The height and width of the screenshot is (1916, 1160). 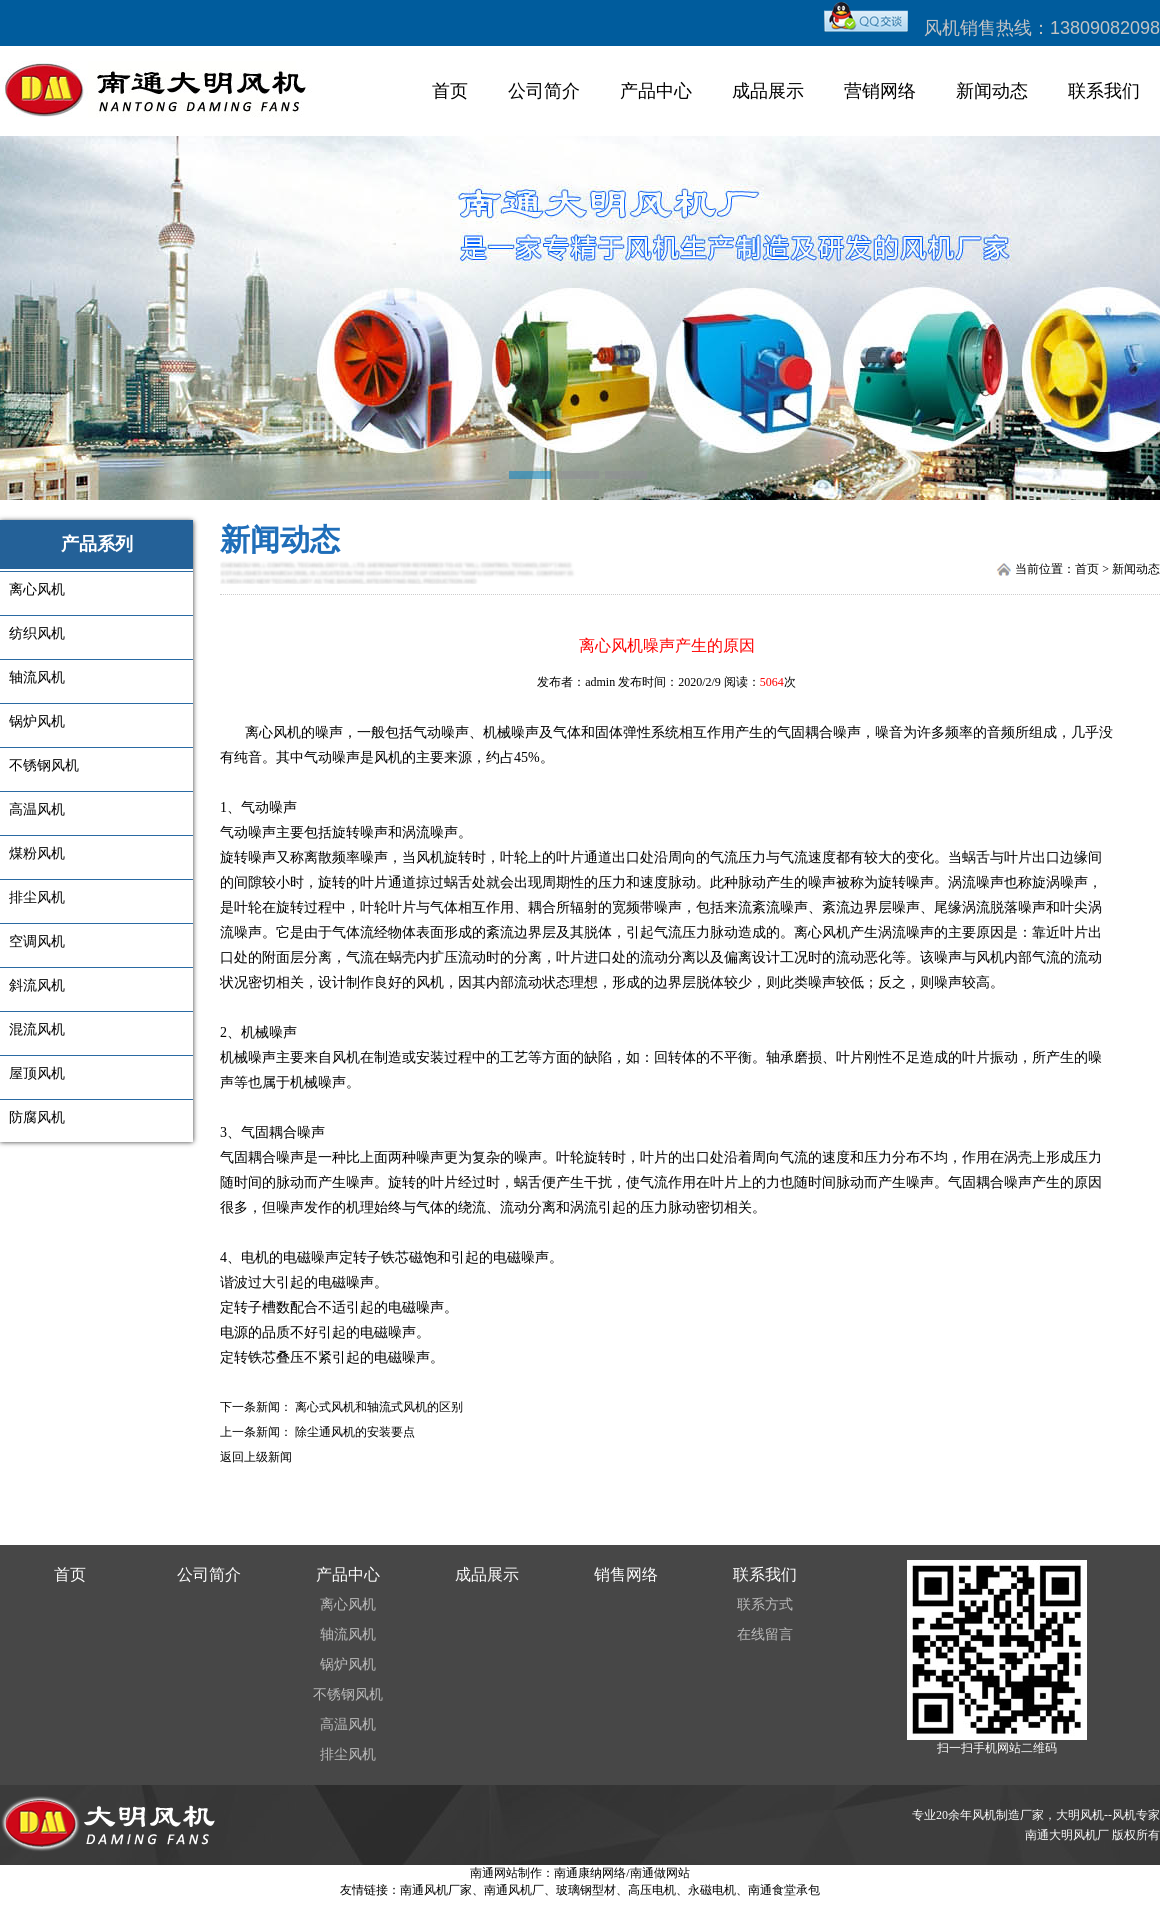 What do you see at coordinates (514, 1890) in the screenshot?
I see `南通风机厂` at bounding box center [514, 1890].